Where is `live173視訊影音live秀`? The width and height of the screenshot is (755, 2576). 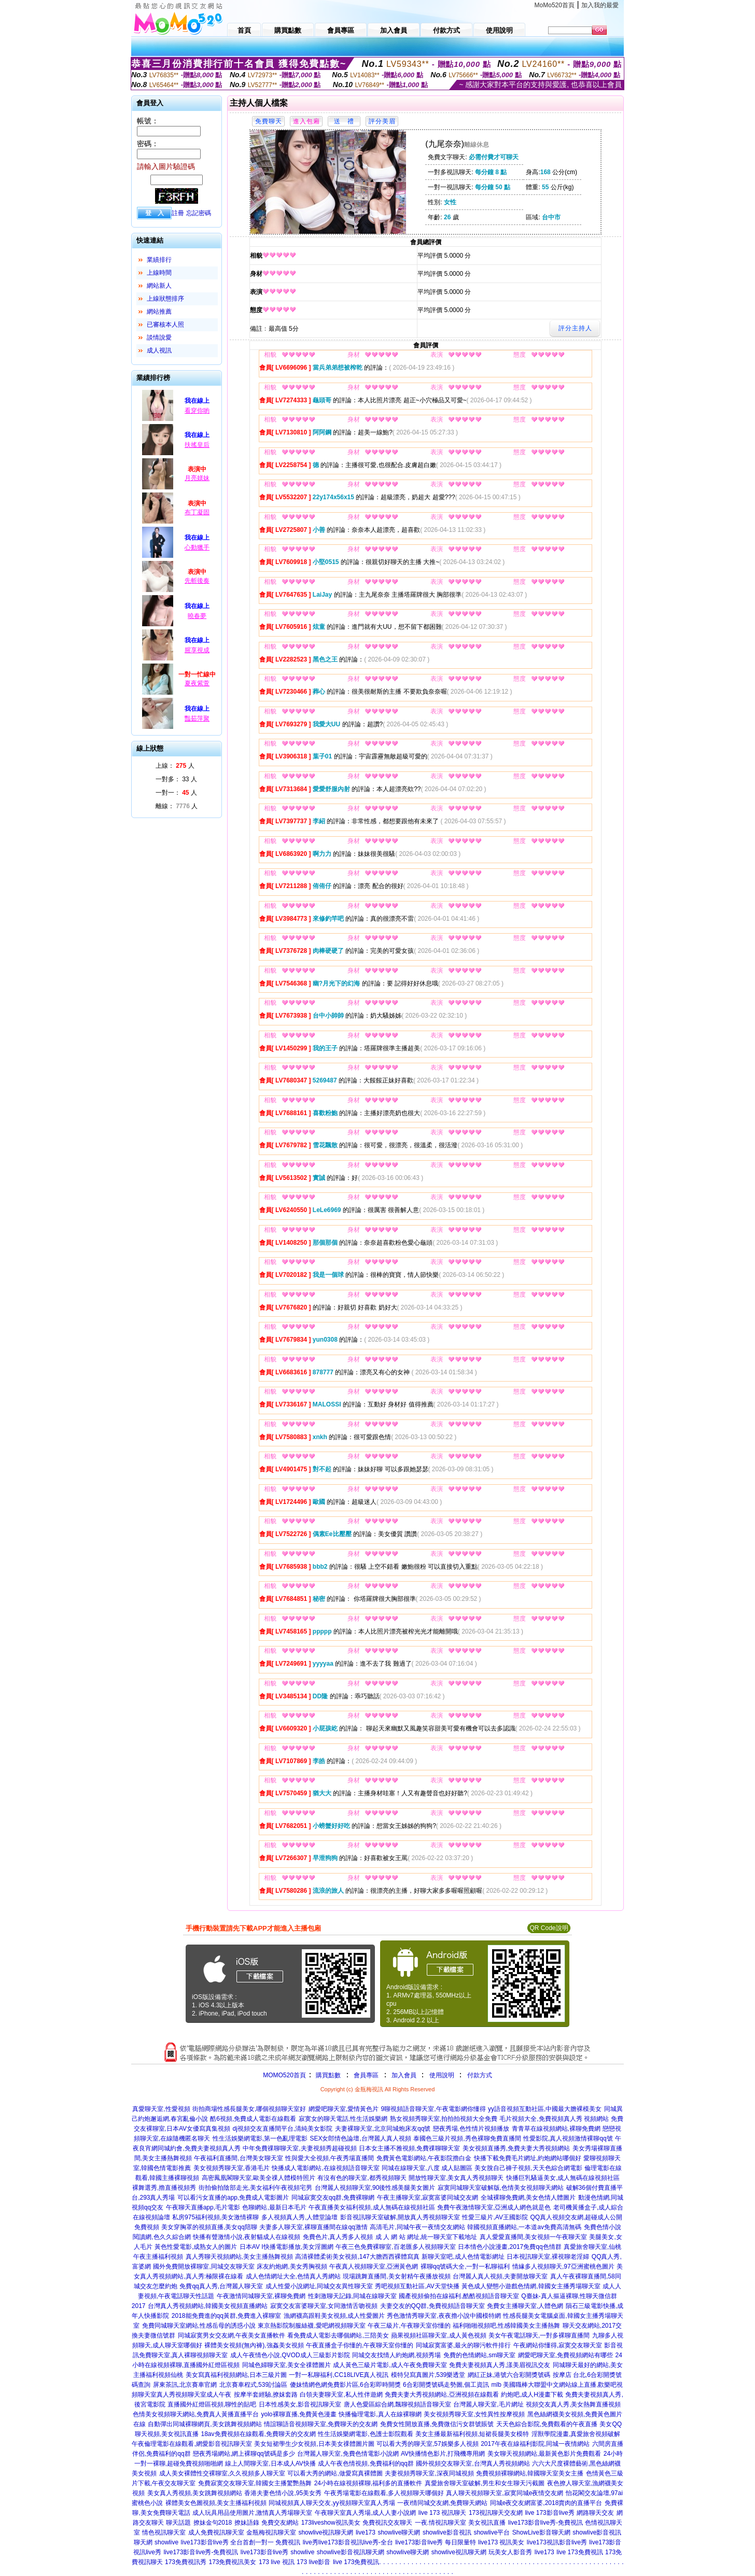 live173視訊影音live秀 is located at coordinates (557, 2542).